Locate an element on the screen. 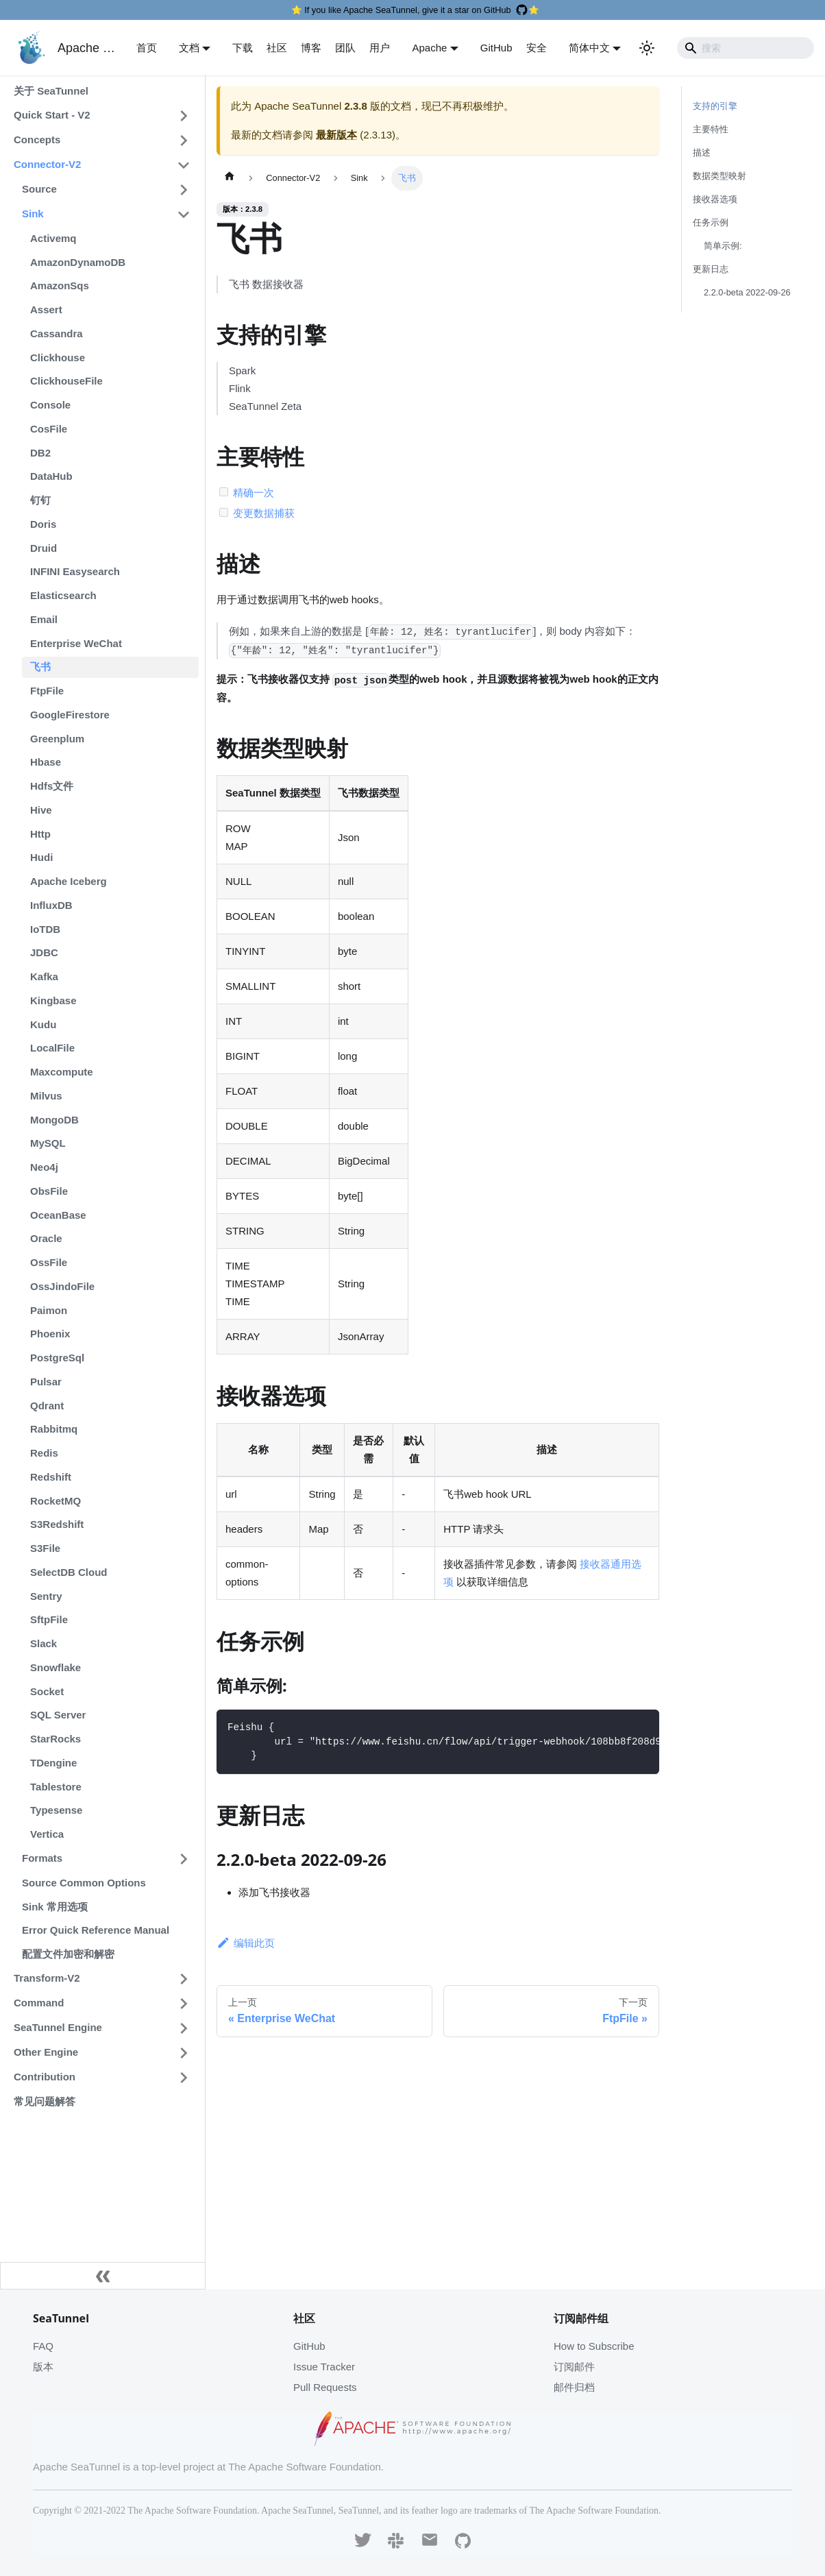 The height and width of the screenshot is (2576, 825). Source is located at coordinates (39, 189).